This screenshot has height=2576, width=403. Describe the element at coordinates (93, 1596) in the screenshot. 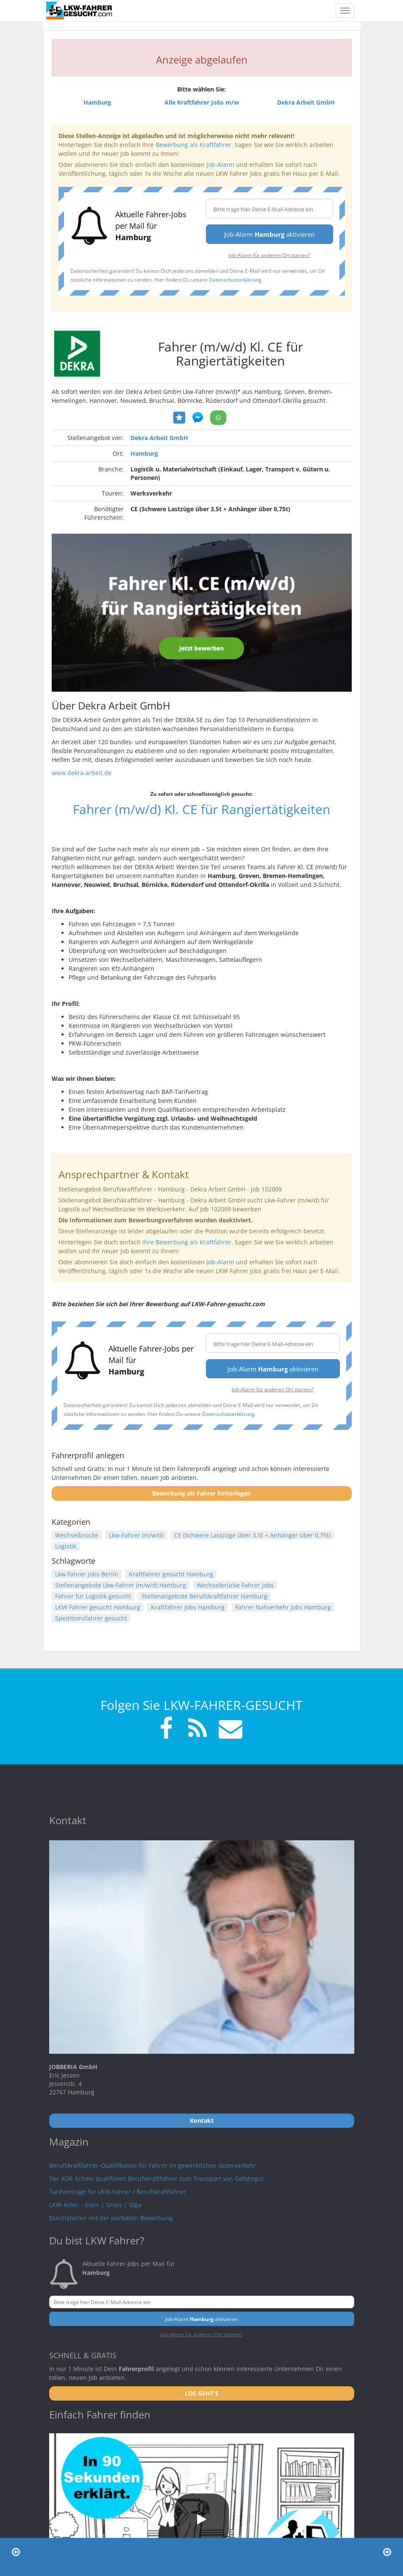

I see `Fahrer für Logistik gesucht` at that location.